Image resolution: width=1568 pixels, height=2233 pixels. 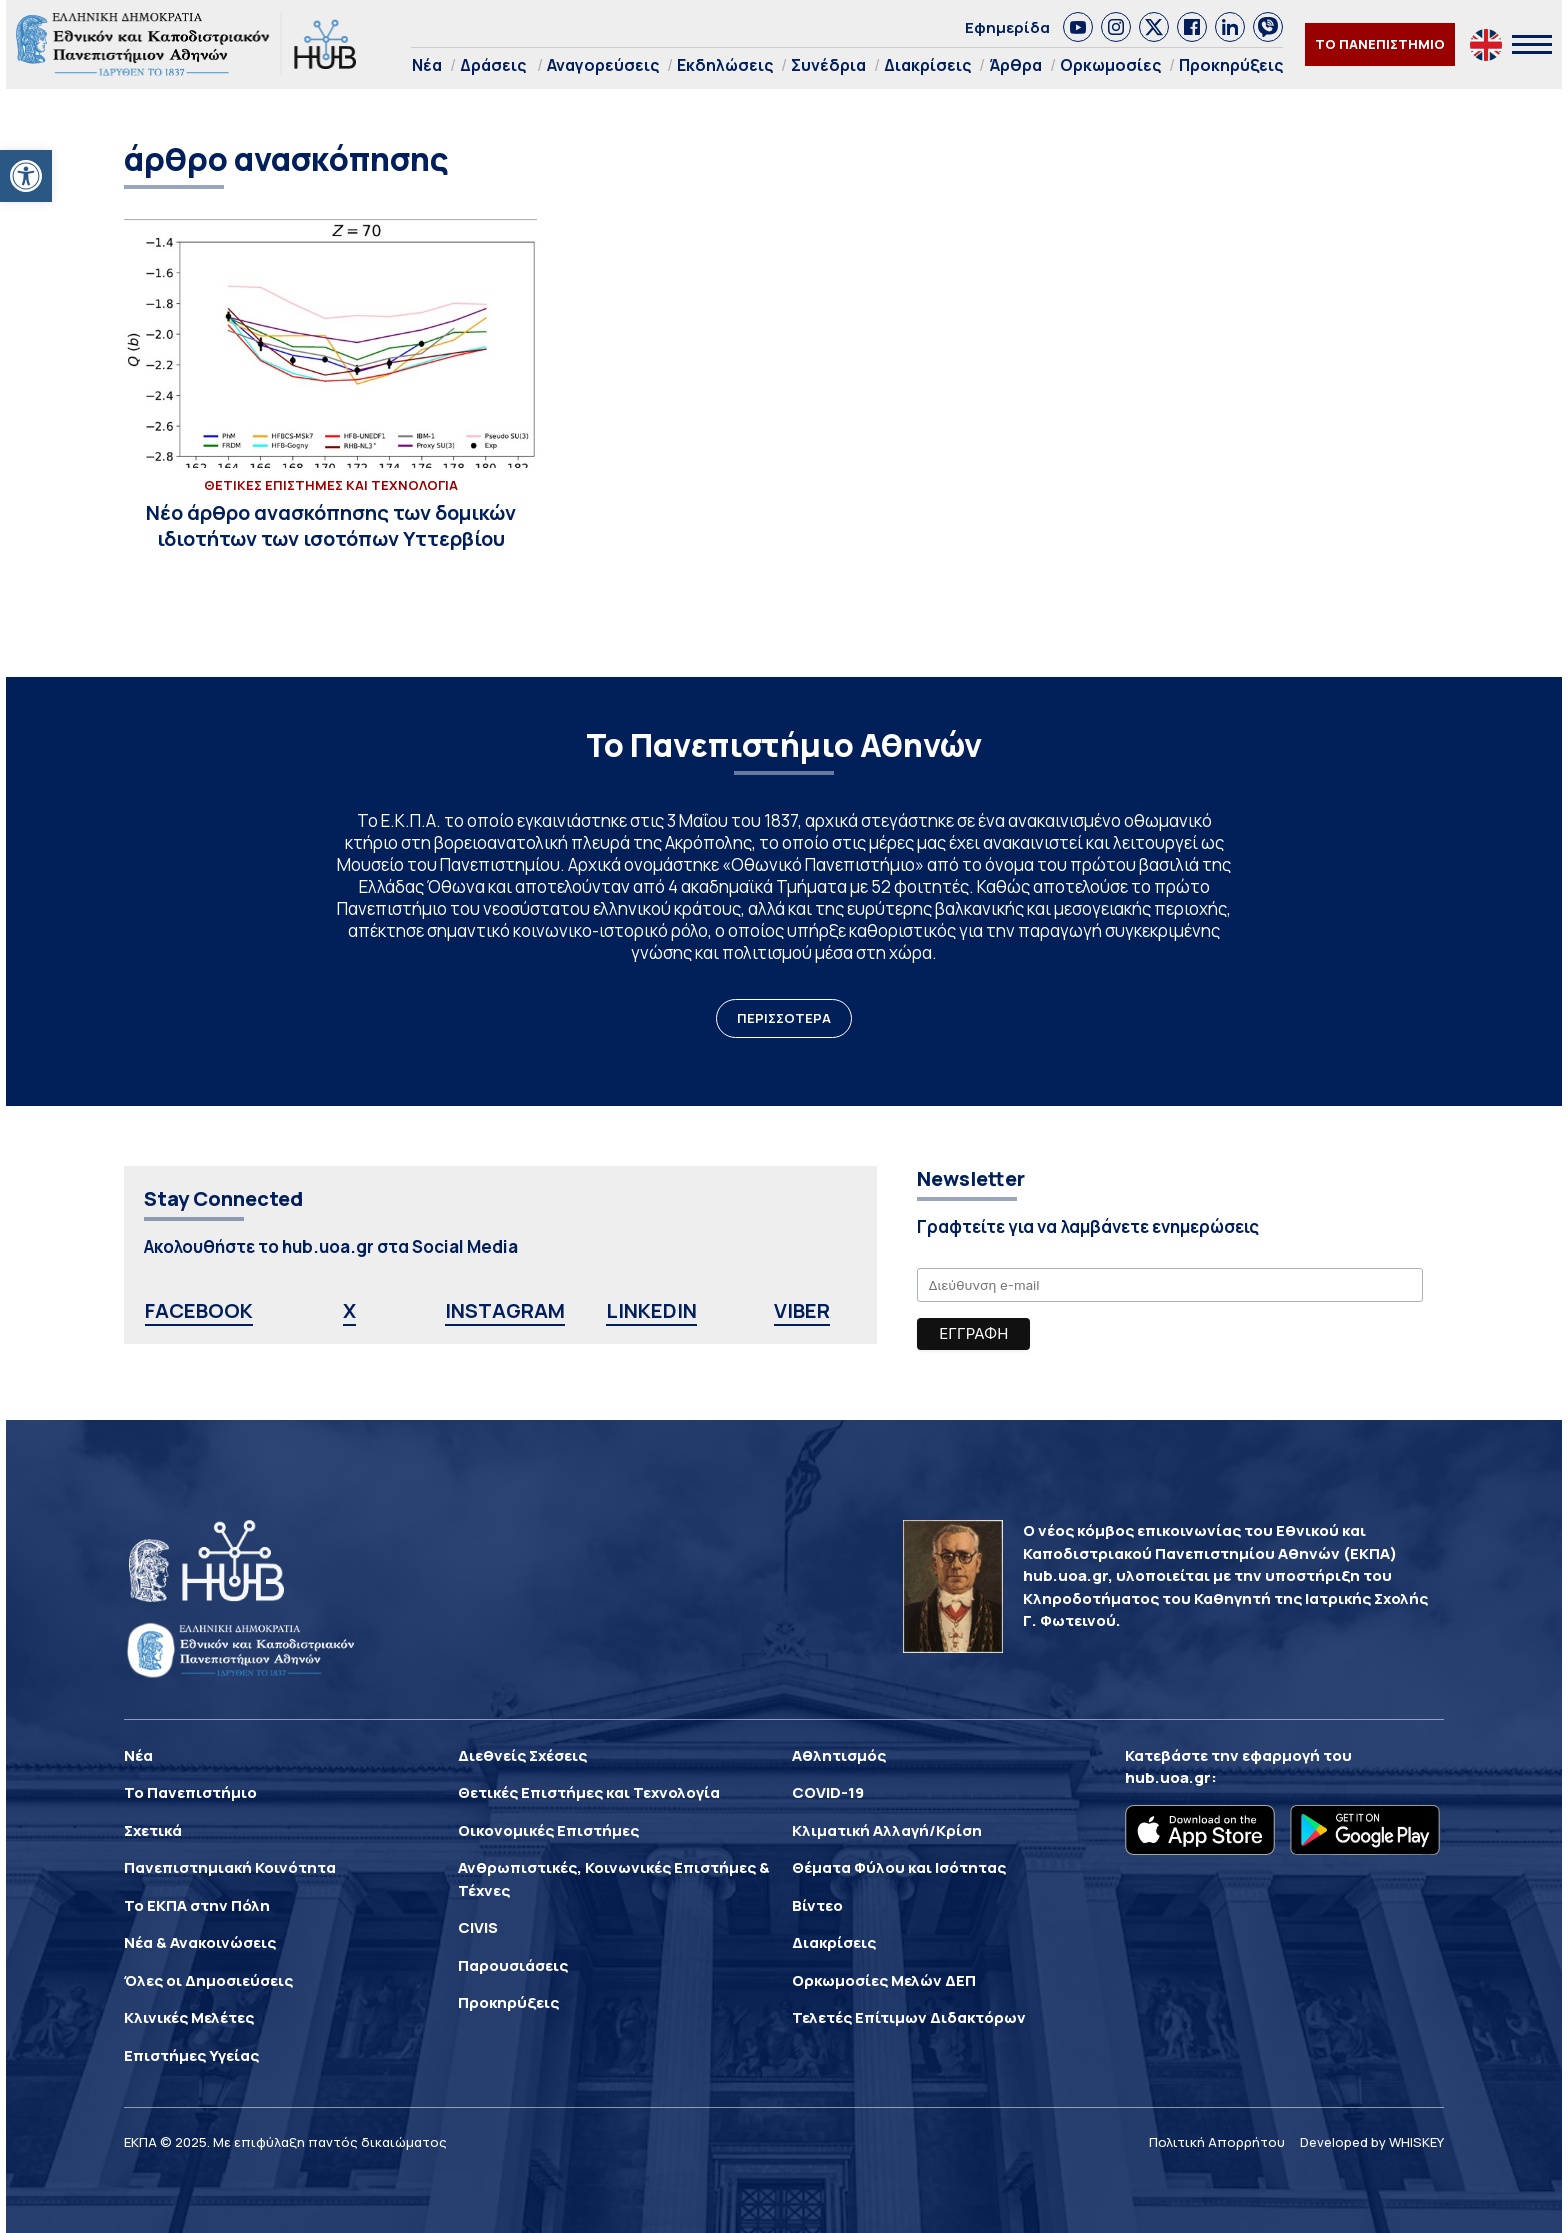 I want to click on [button], so click(x=26, y=176).